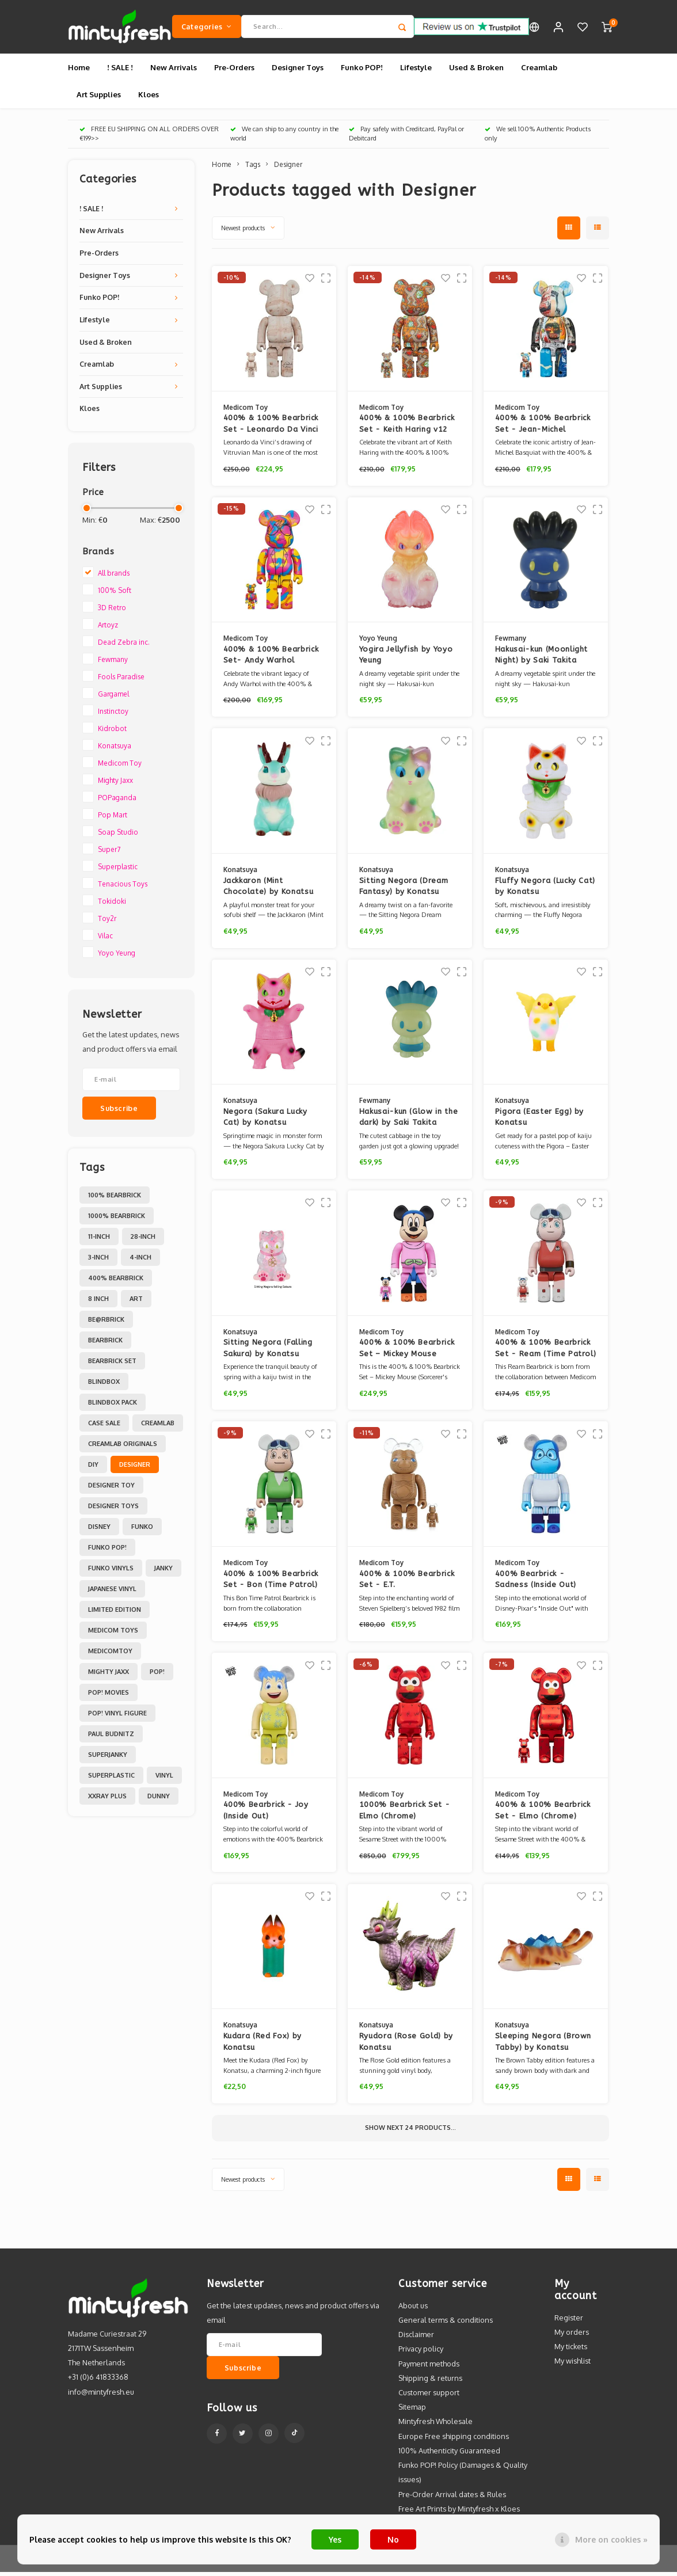 This screenshot has width=677, height=2576. Describe the element at coordinates (570, 2350) in the screenshot. I see `My tickets` at that location.